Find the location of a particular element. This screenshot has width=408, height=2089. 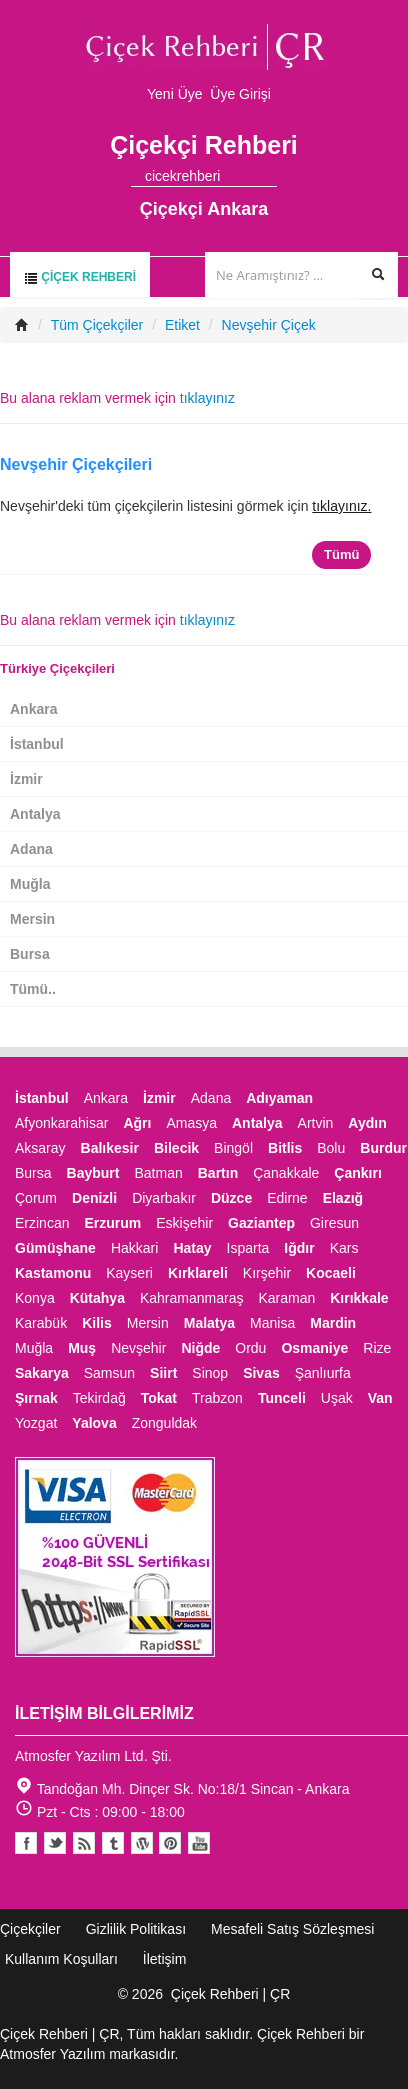

İstanbul is located at coordinates (37, 744).